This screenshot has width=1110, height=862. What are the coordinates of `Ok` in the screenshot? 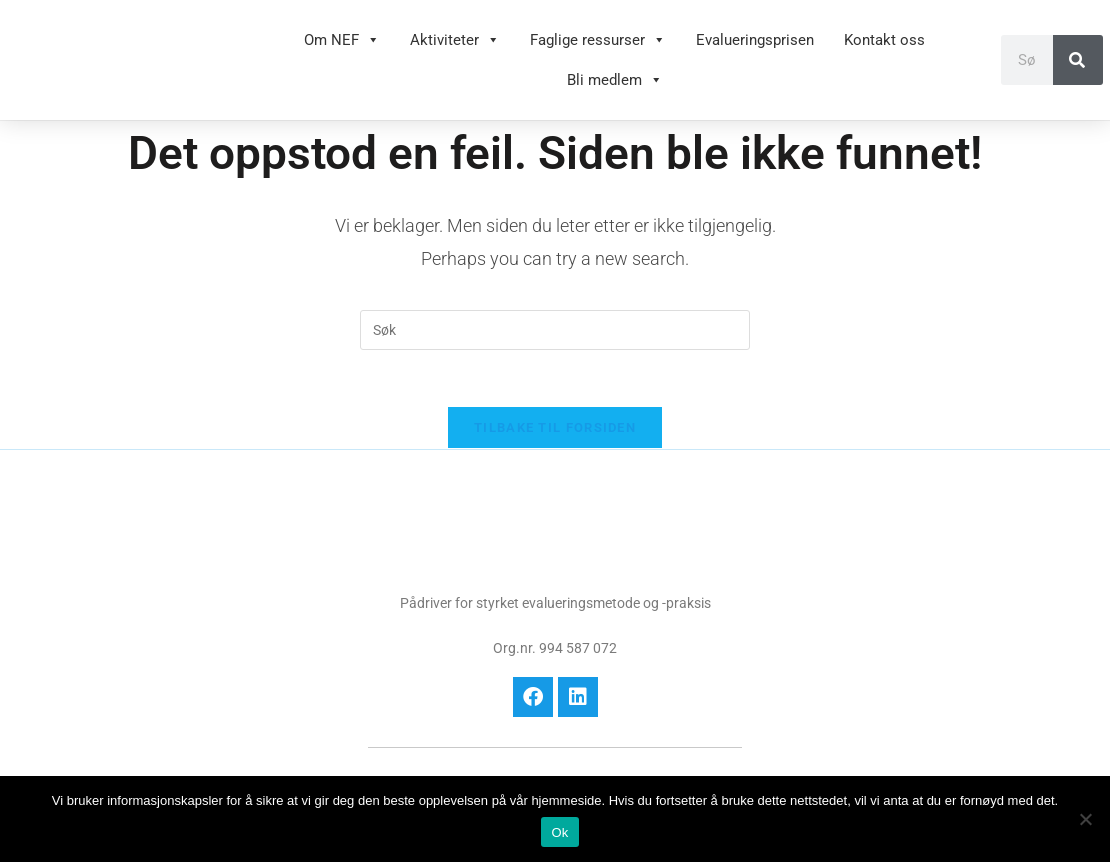 It's located at (559, 832).